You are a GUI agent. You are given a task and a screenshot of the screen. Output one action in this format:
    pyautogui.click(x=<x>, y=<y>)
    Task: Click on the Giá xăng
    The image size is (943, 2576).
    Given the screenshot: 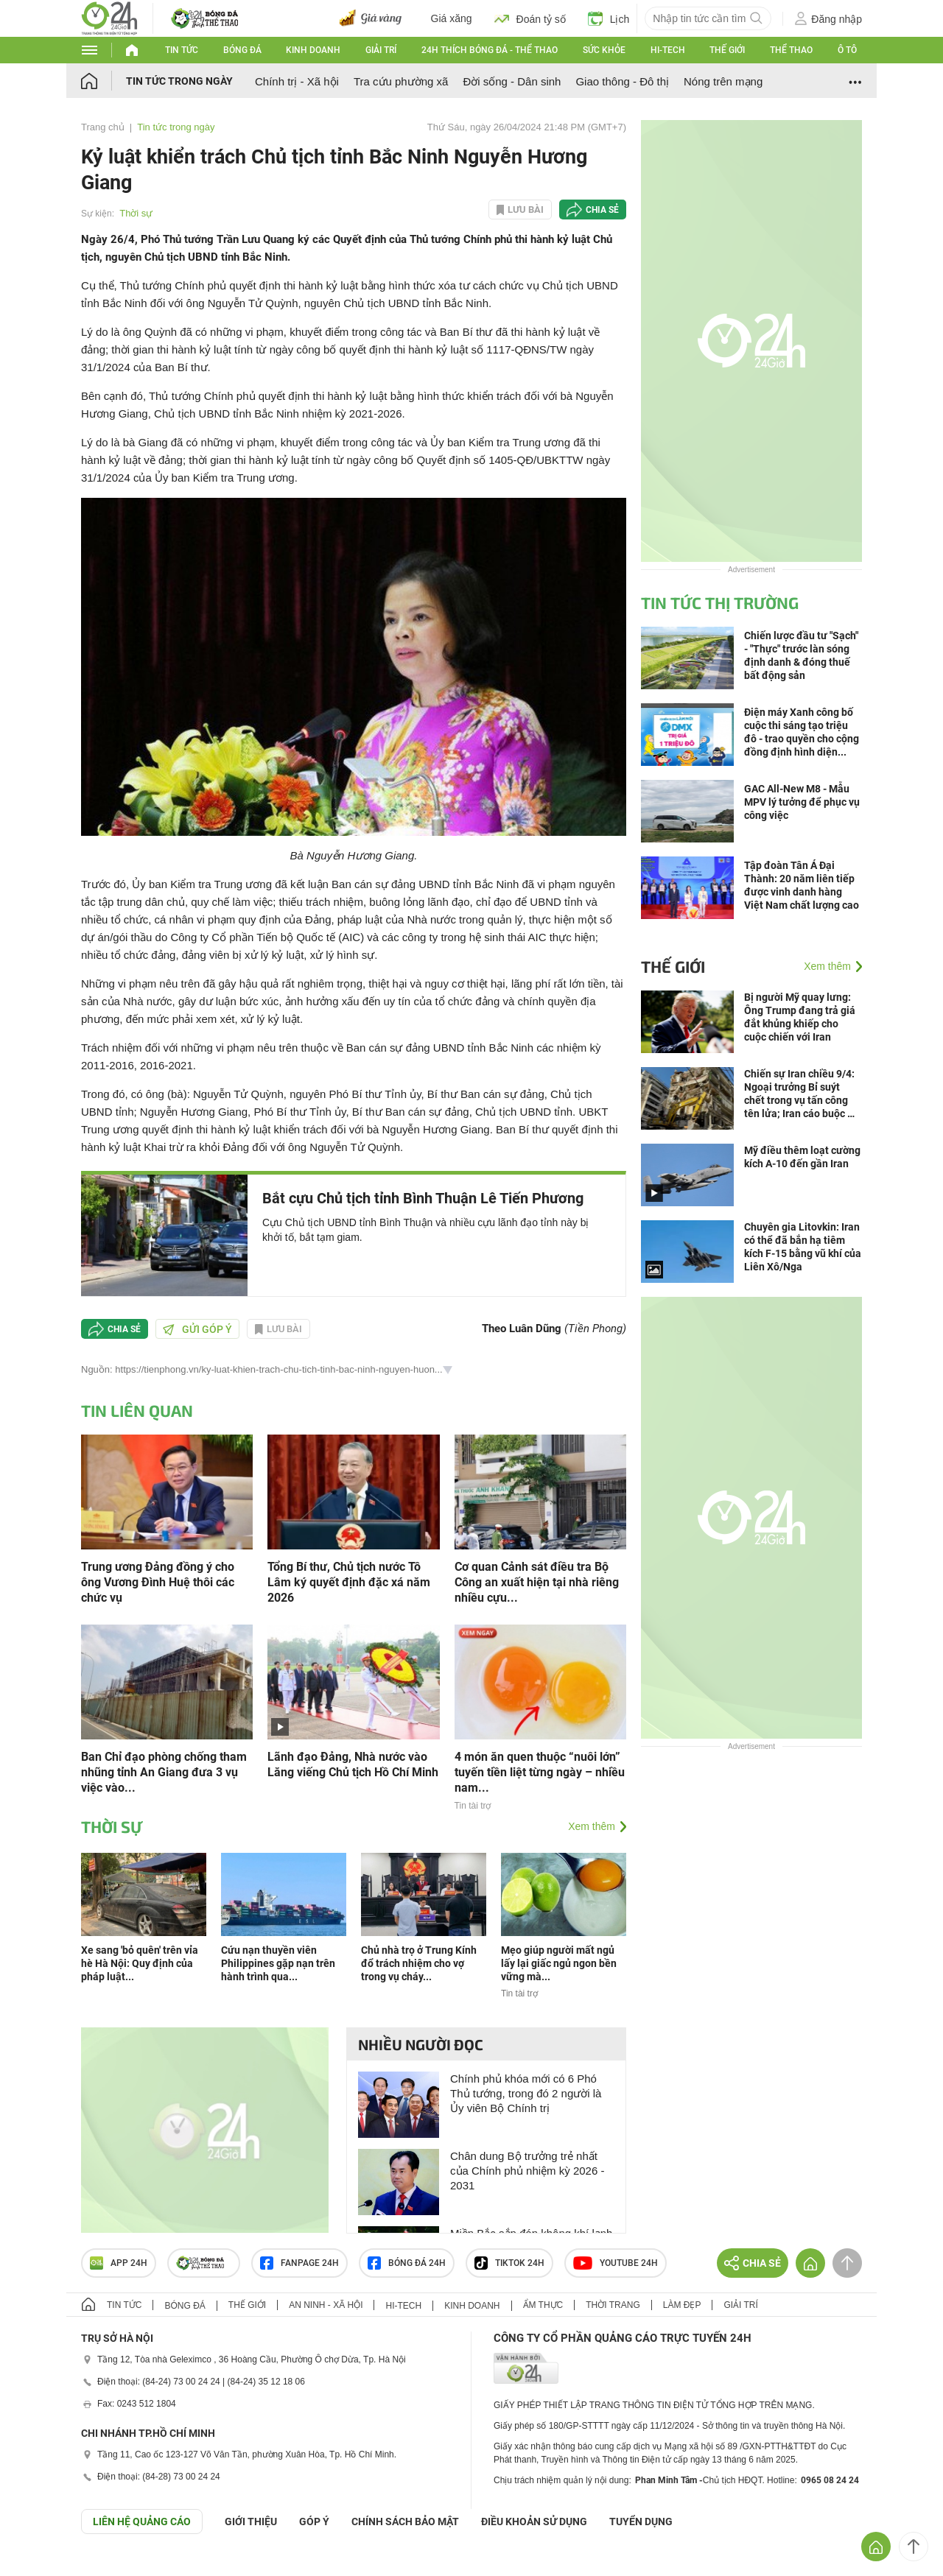 What is the action you would take?
    pyautogui.click(x=451, y=18)
    